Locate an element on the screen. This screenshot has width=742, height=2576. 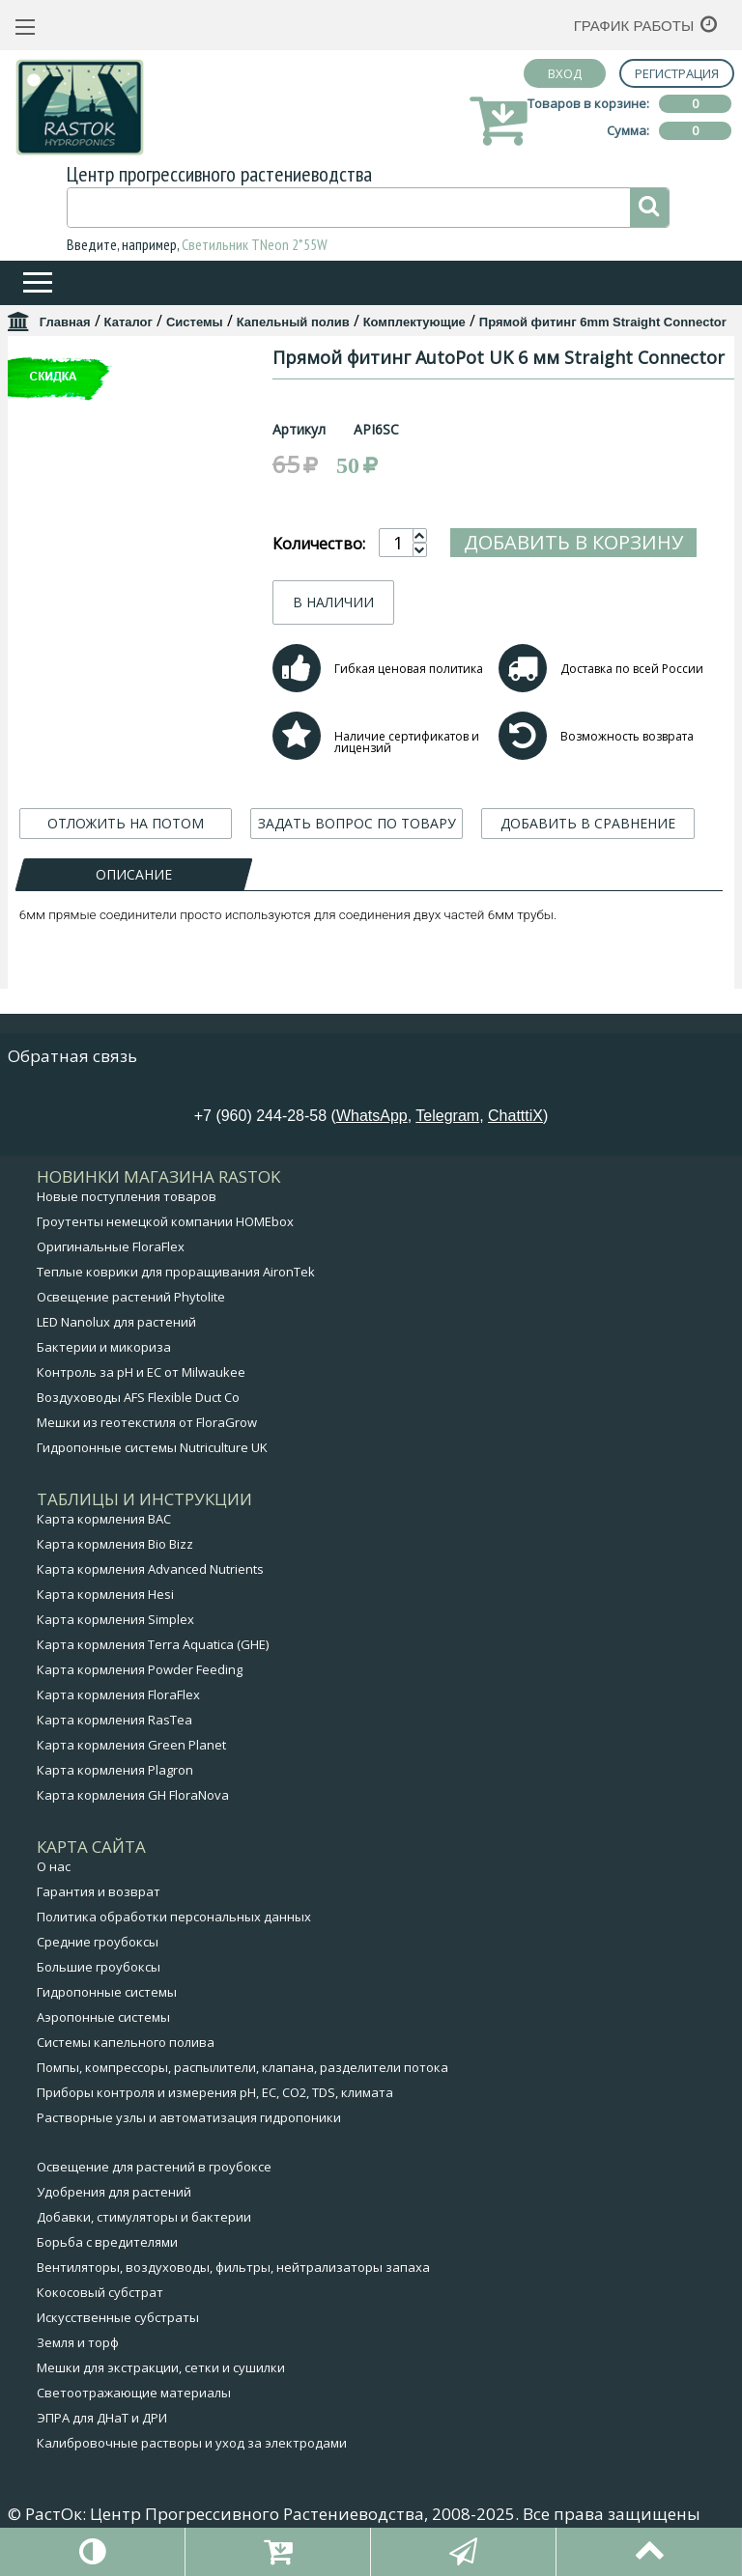
Карта кормления Plagron is located at coordinates (115, 1789).